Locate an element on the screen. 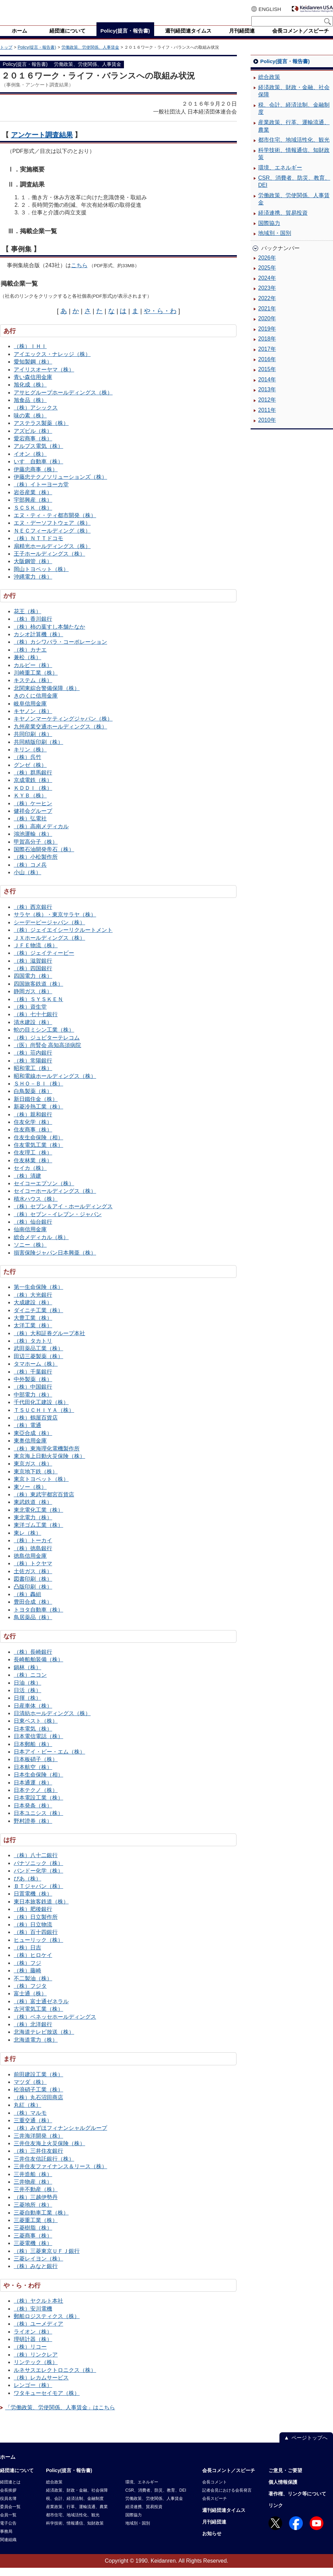  大阪鋼管（株） is located at coordinates (33, 569).